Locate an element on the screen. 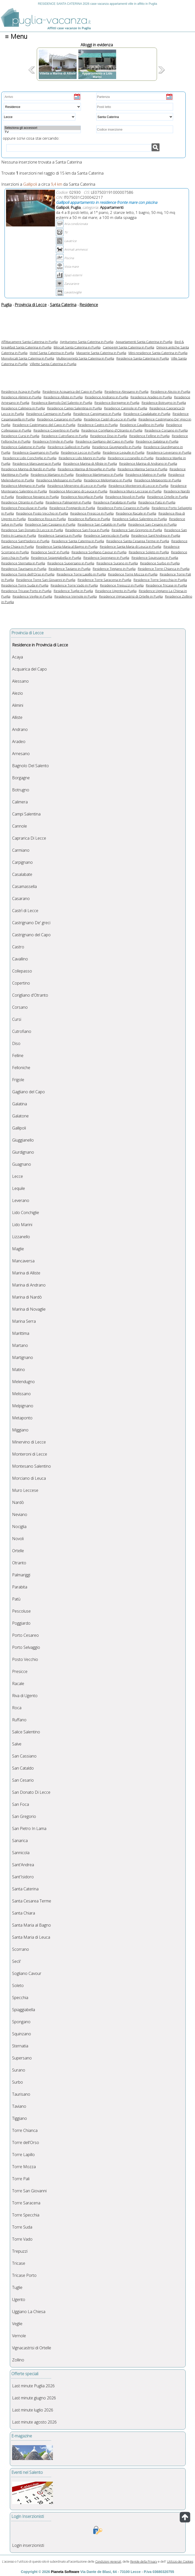  Lido Marini is located at coordinates (22, 1224).